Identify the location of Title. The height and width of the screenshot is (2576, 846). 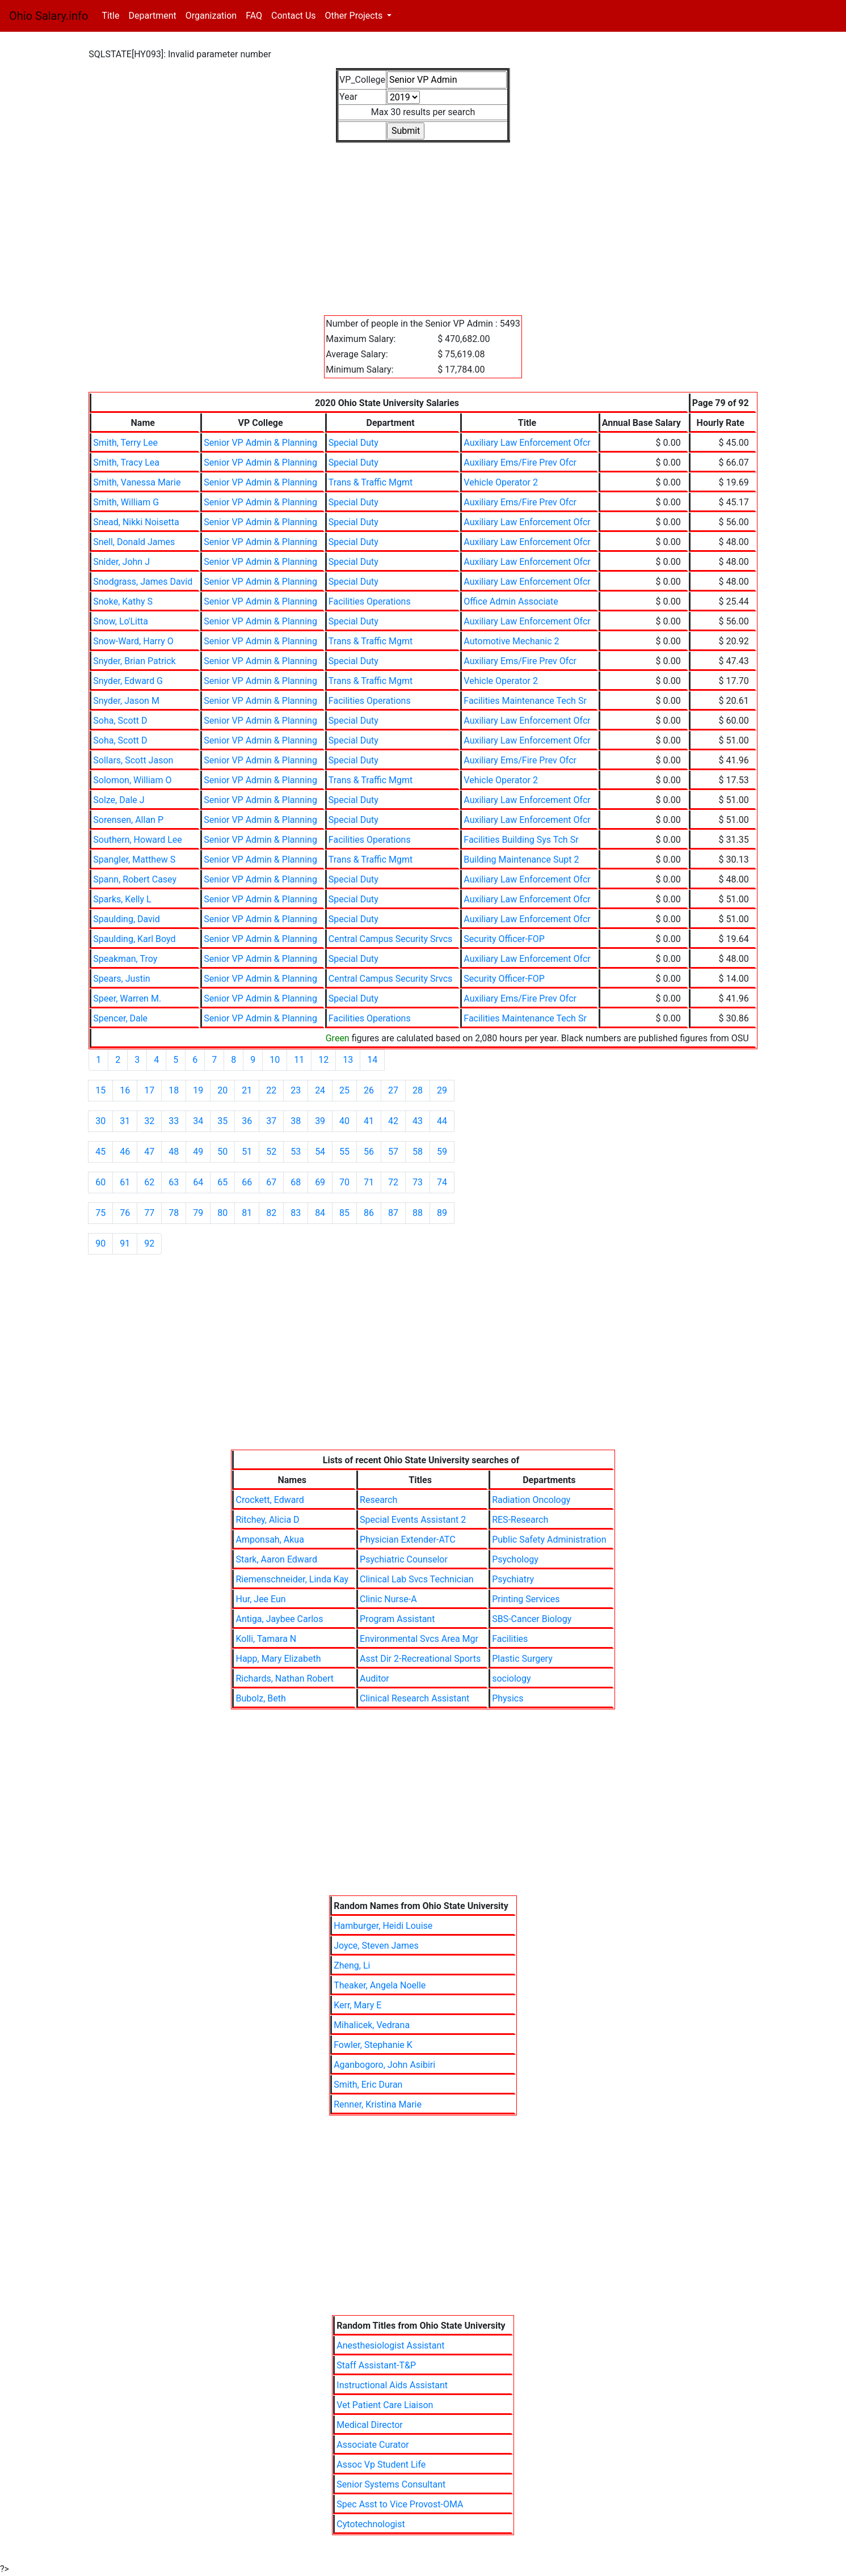
(113, 15).